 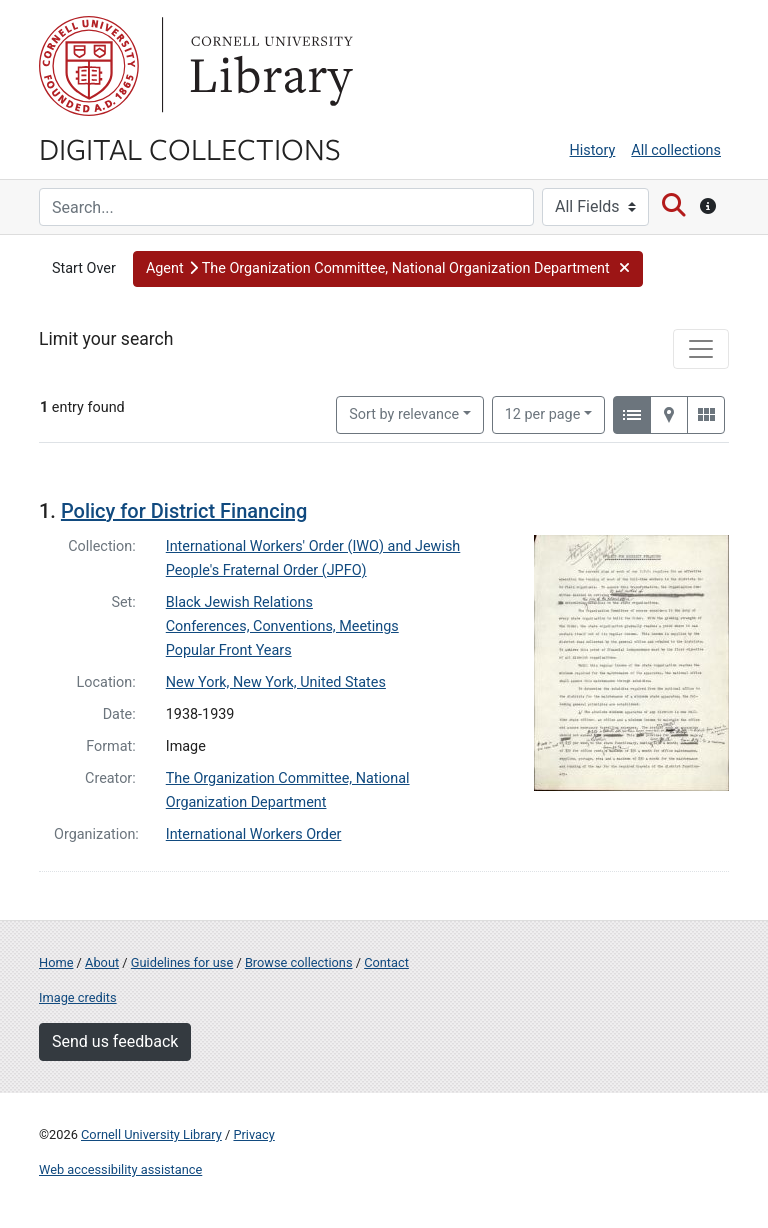 What do you see at coordinates (593, 150) in the screenshot?
I see `History` at bounding box center [593, 150].